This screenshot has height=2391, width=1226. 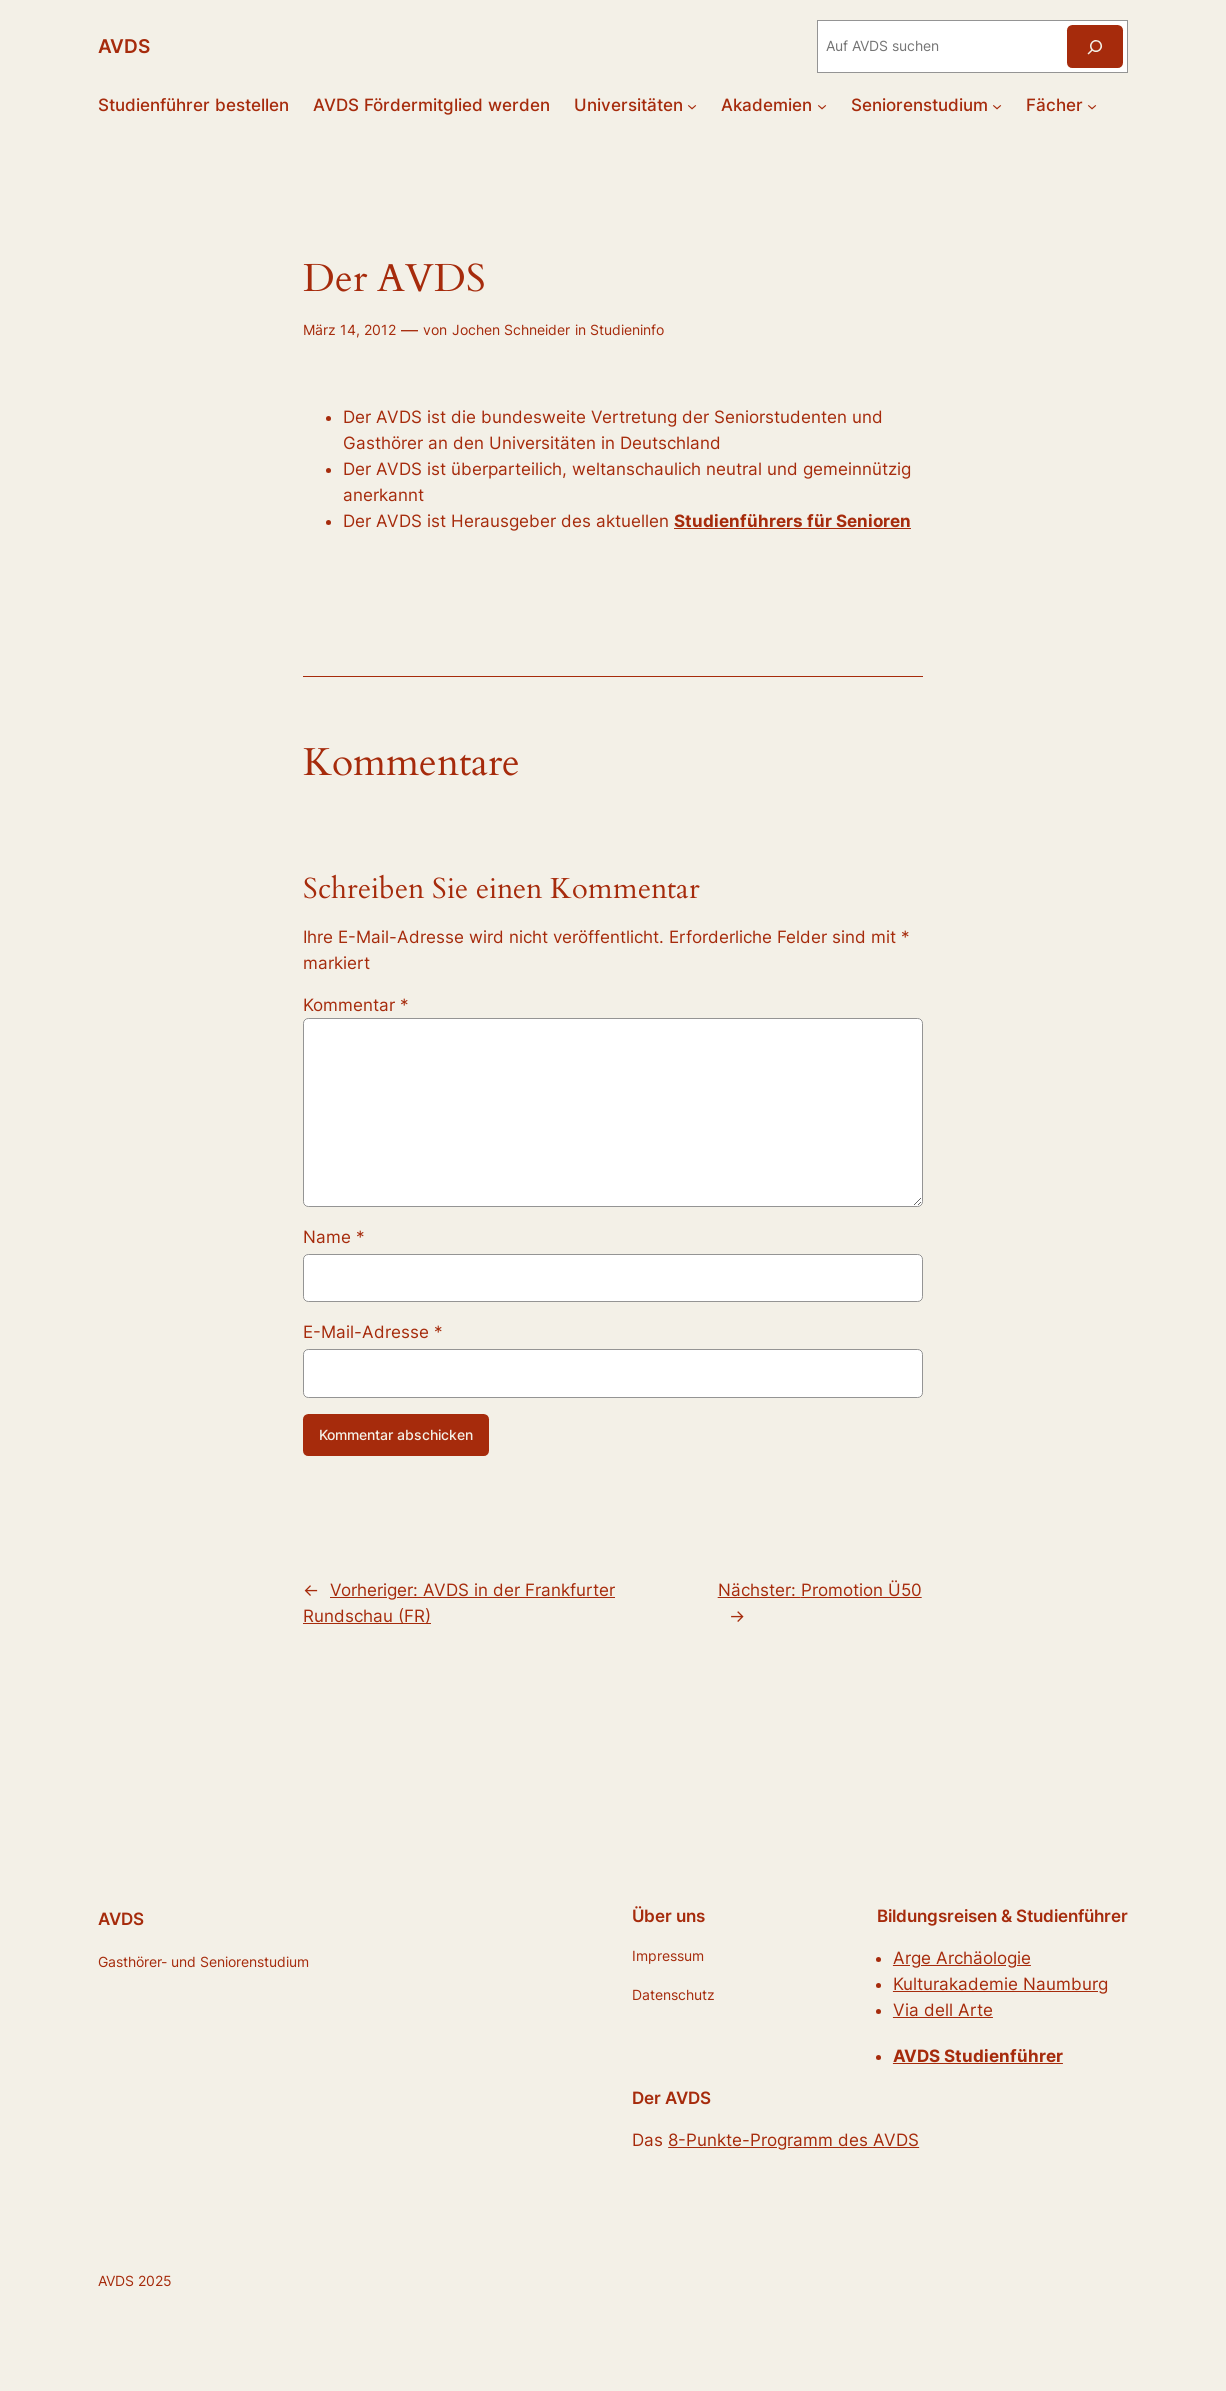 What do you see at coordinates (373, 1332) in the screenshot?
I see `E-Mail-Adresse` at bounding box center [373, 1332].